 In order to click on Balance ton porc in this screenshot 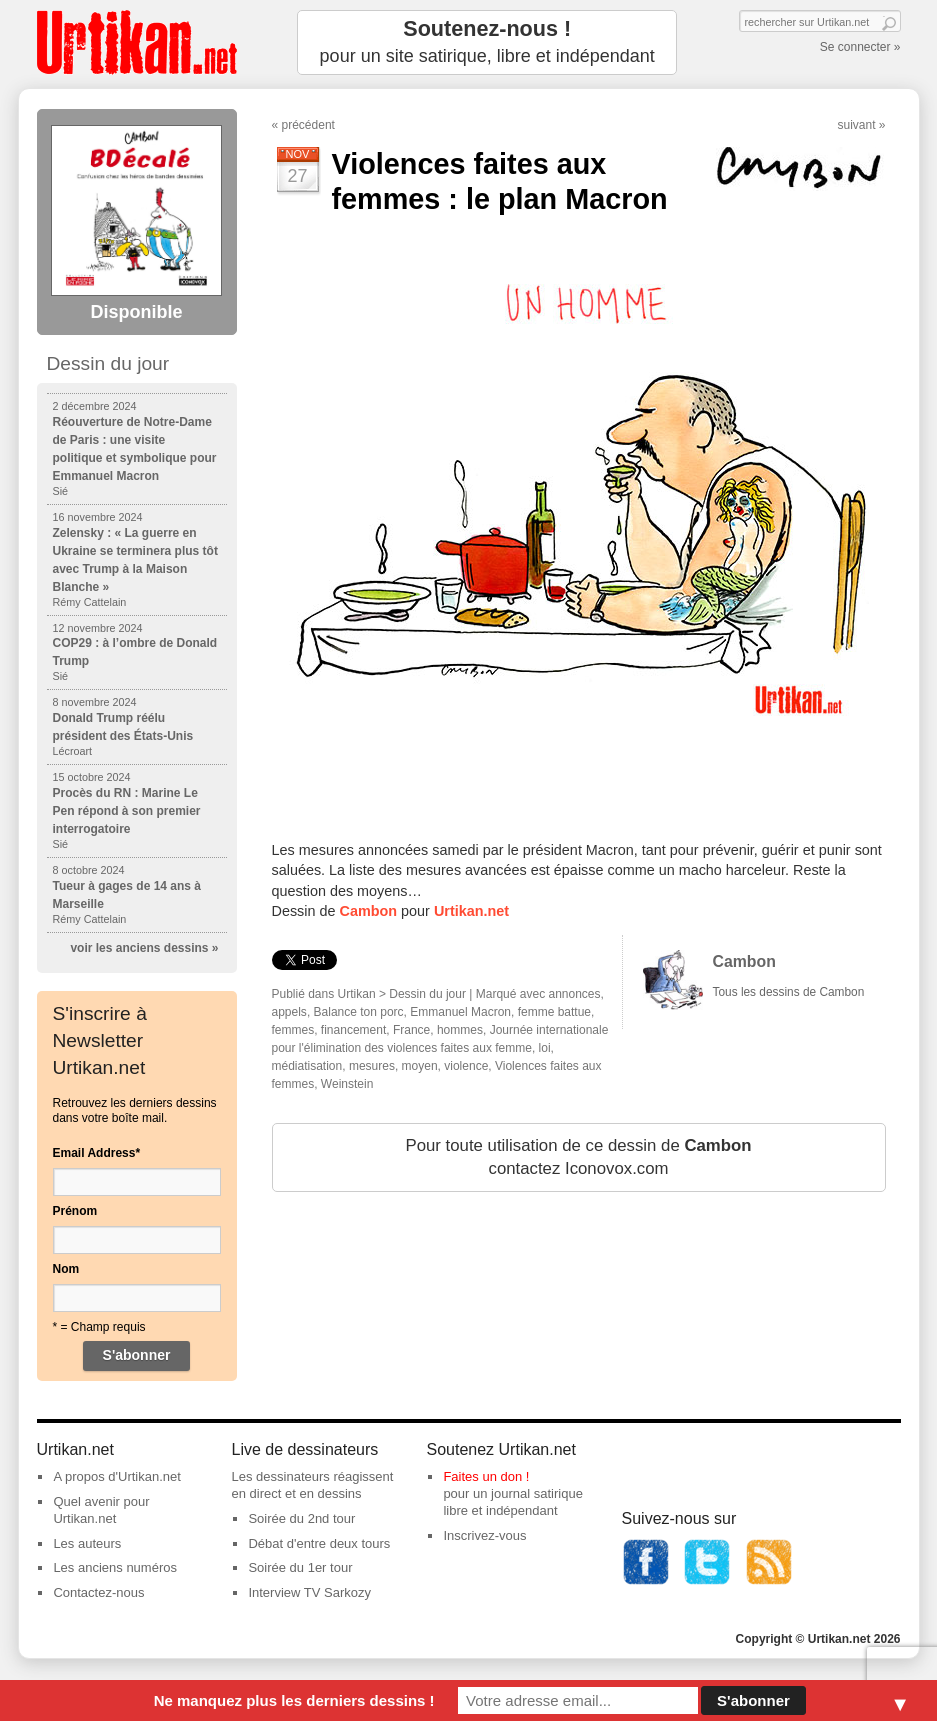, I will do `click(359, 1012)`.